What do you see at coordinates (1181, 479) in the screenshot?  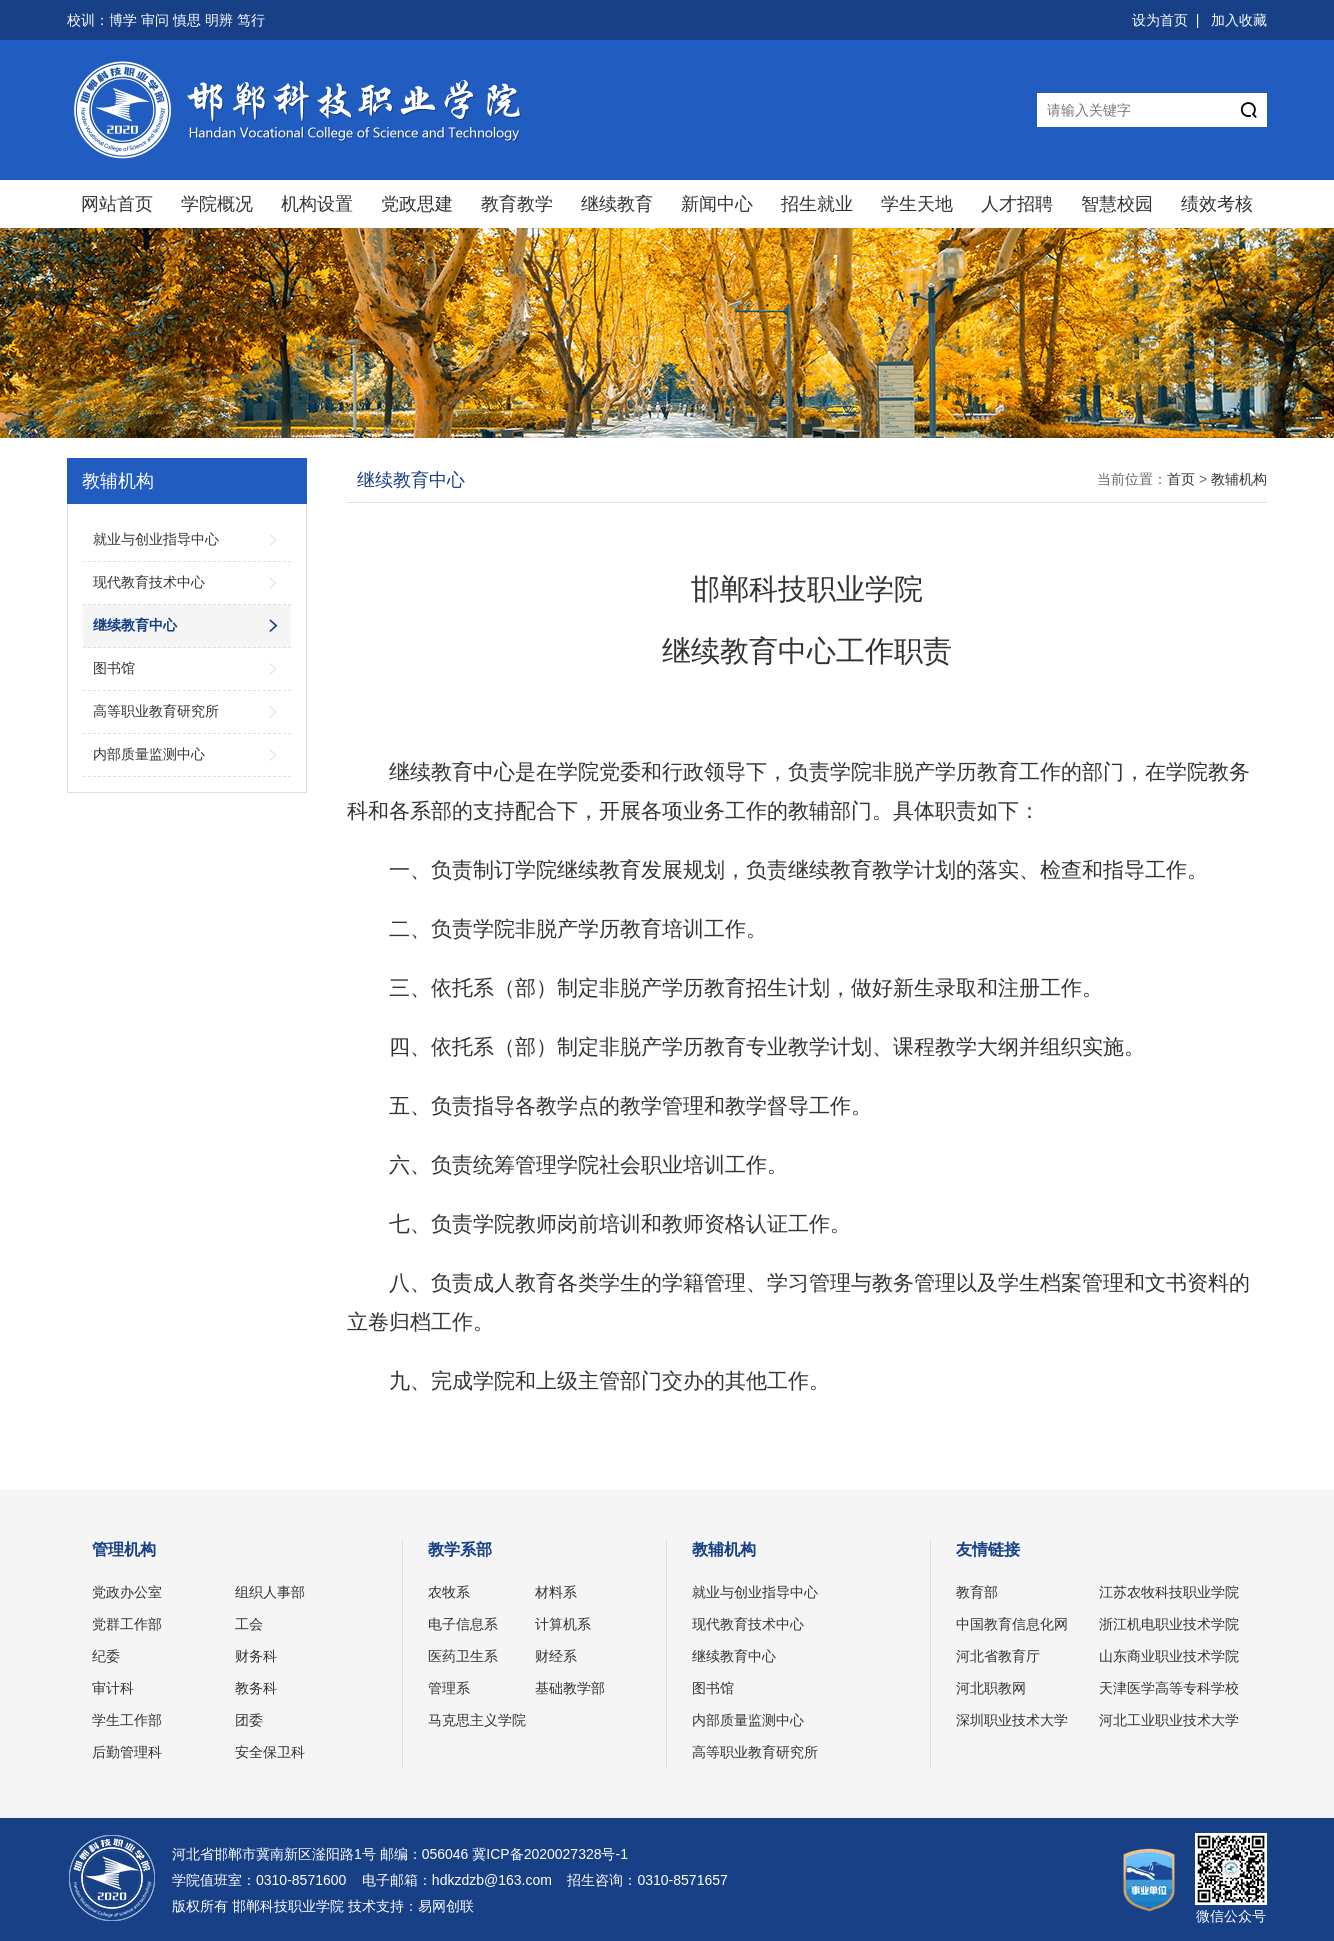 I see `首页` at bounding box center [1181, 479].